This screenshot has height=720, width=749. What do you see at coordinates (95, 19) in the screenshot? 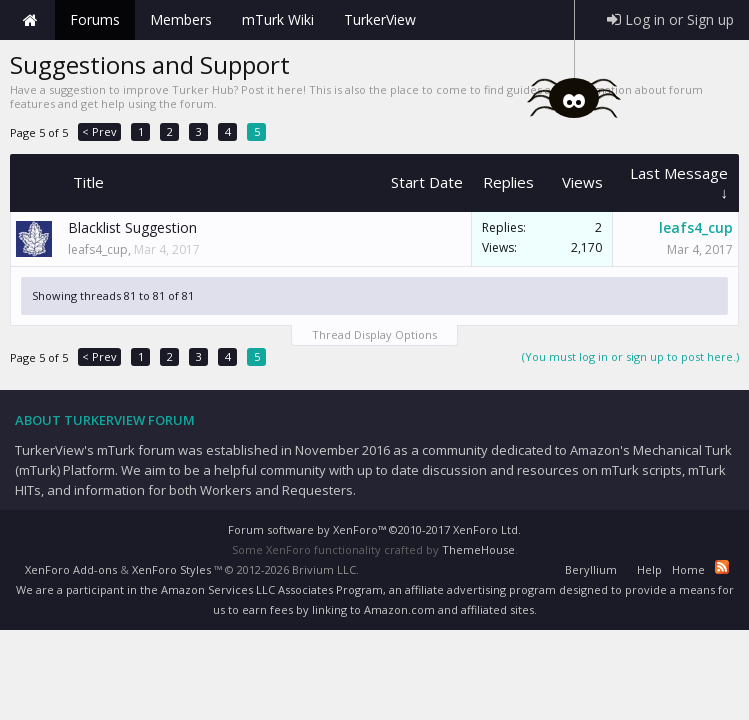
I see `Forums` at bounding box center [95, 19].